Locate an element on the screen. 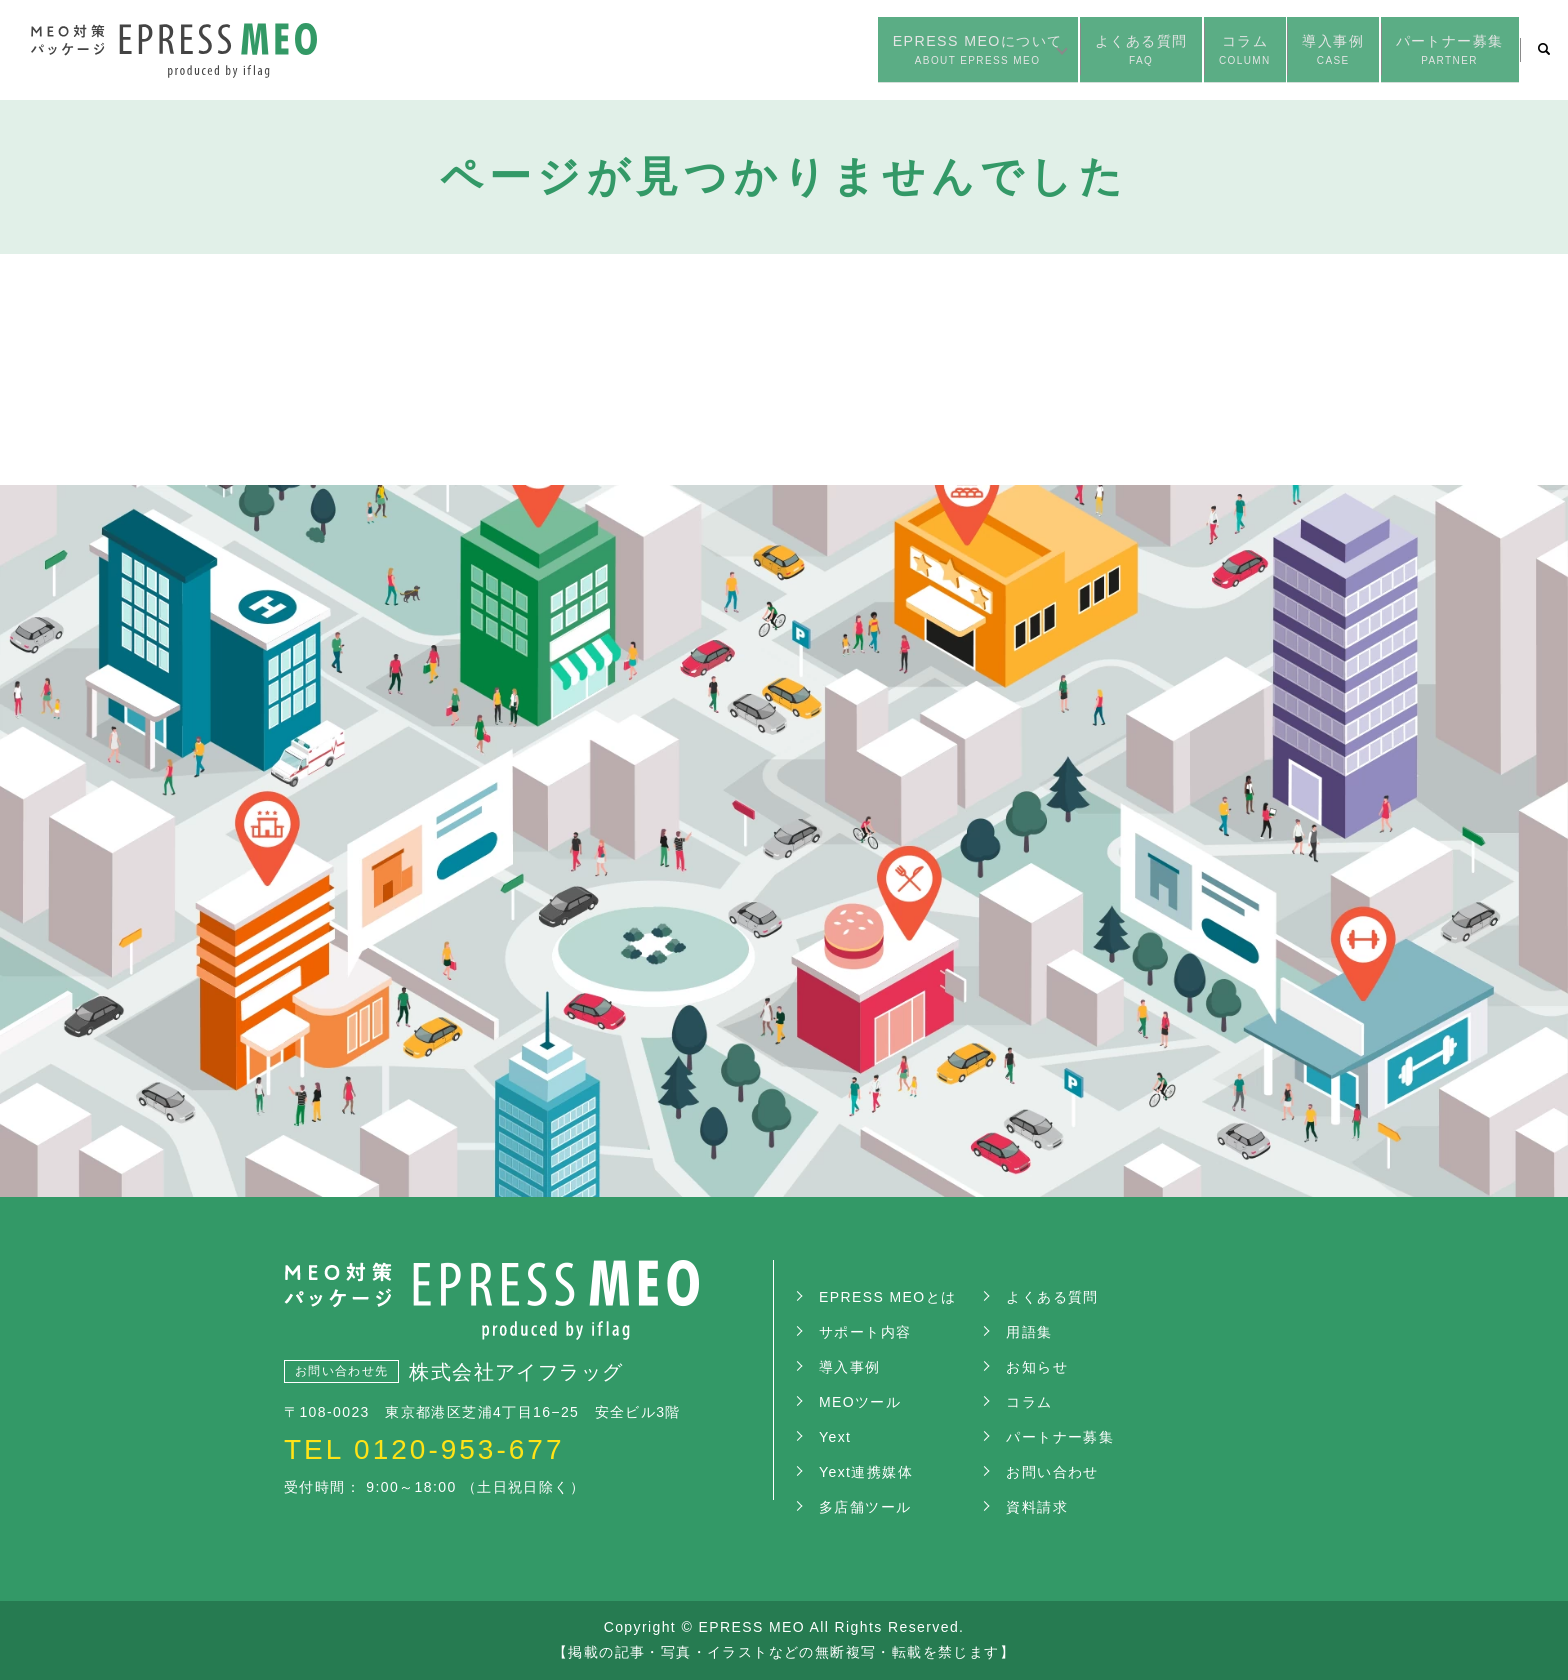 This screenshot has width=1568, height=1680. EPRESS MEOについて is located at coordinates (846, 51).